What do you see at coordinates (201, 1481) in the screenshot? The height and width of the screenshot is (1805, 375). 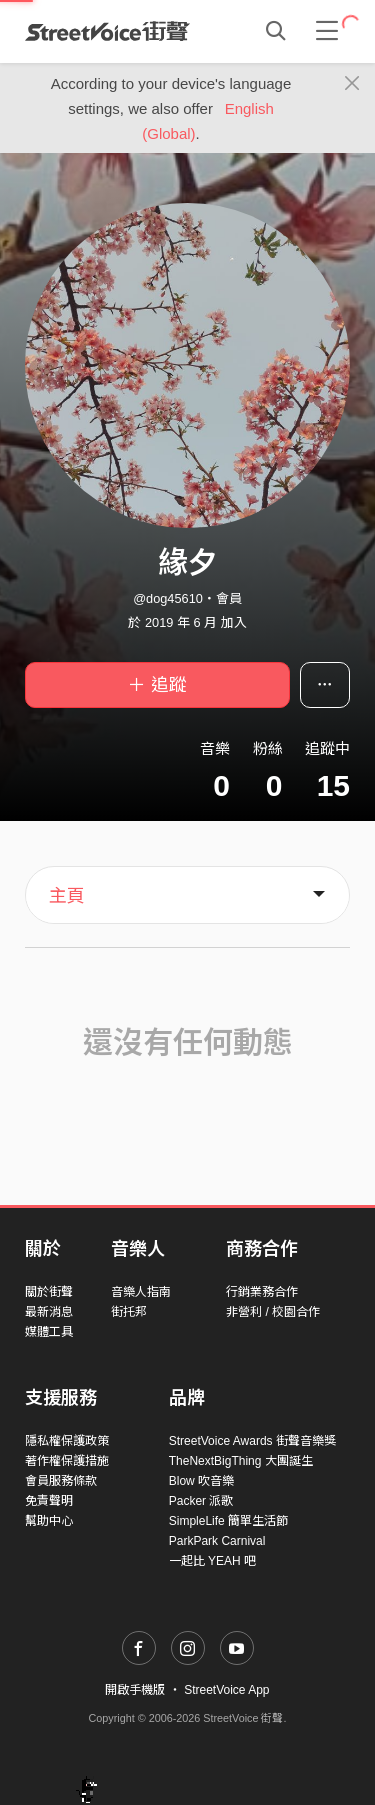 I see `Blow 吹音樂` at bounding box center [201, 1481].